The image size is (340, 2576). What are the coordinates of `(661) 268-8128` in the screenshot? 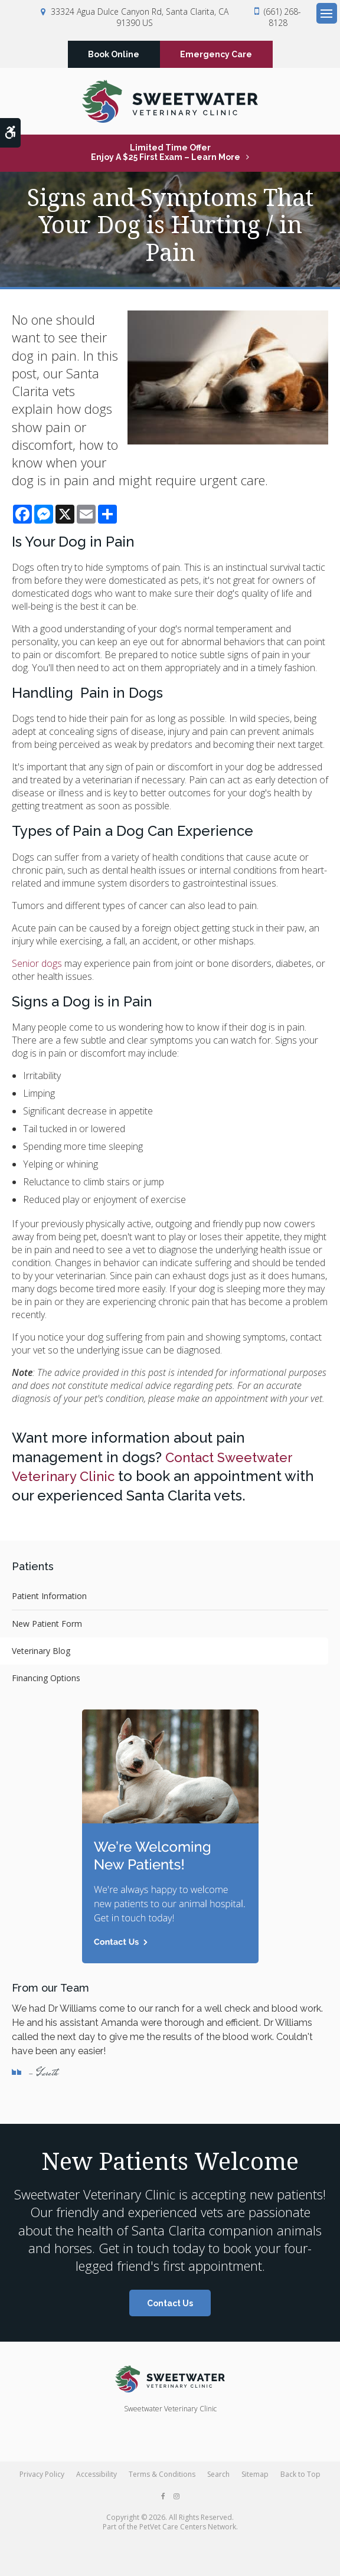 It's located at (282, 17).